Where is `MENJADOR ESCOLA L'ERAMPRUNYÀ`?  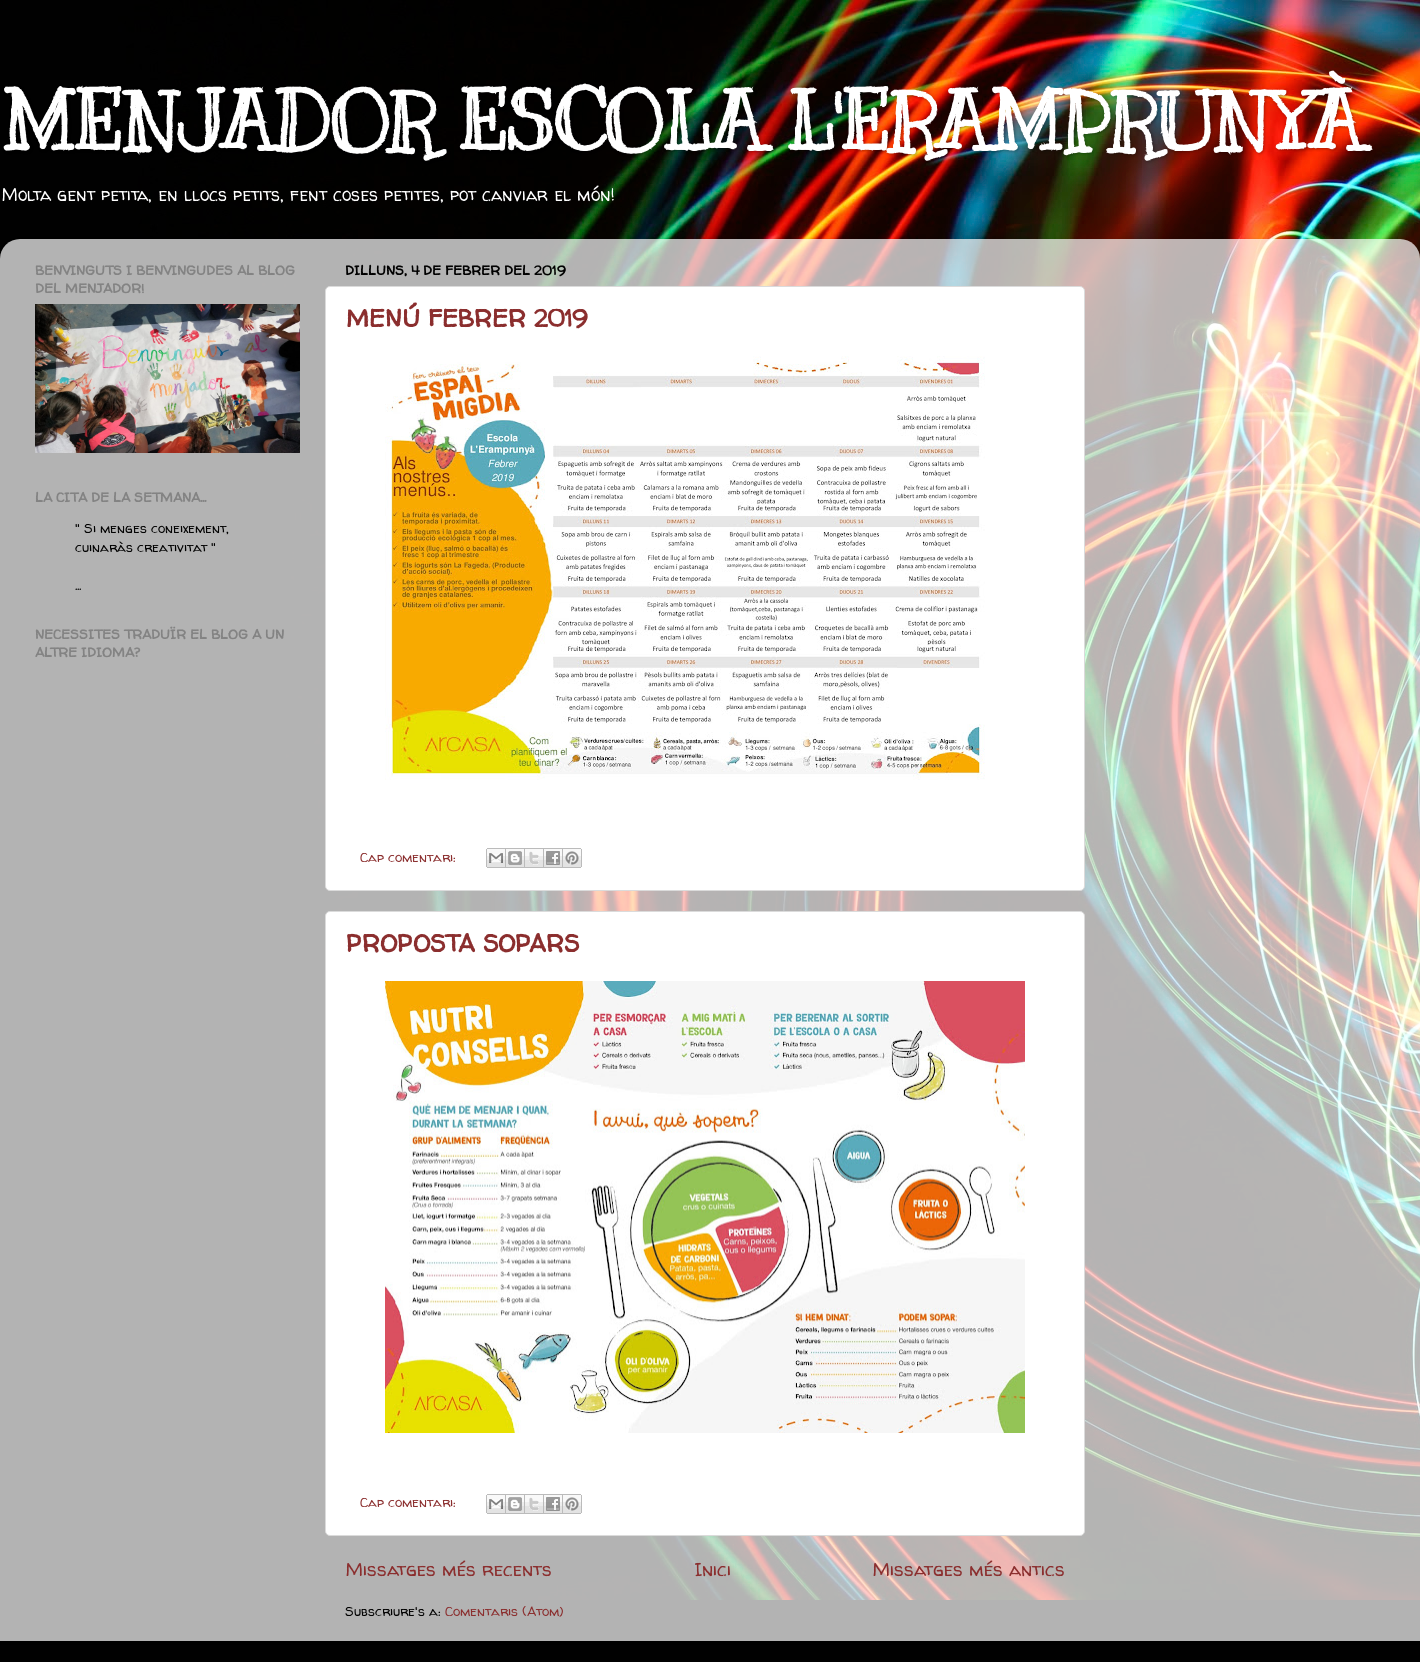 MENJADOR ESCOLA L'ERAMPRUNYÀ is located at coordinates (681, 122).